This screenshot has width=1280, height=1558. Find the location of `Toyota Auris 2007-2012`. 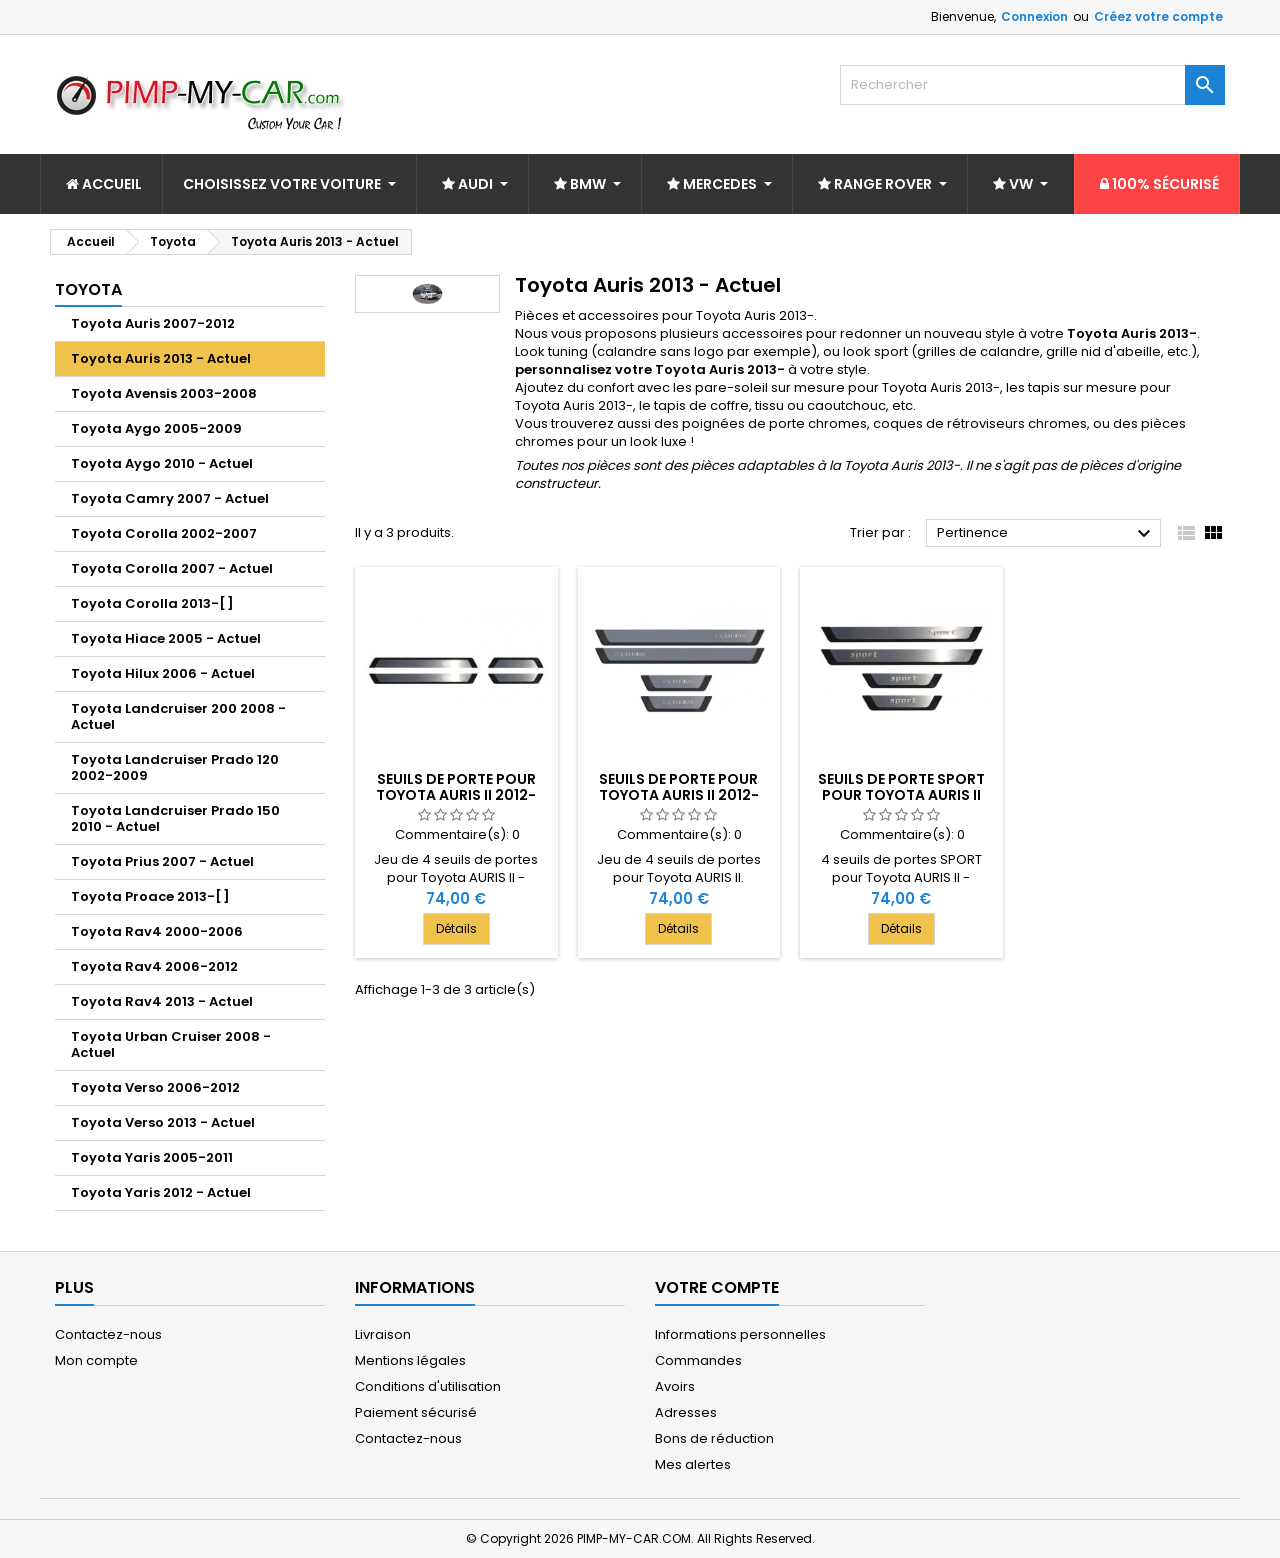

Toyota Auris 2007-2012 is located at coordinates (153, 323).